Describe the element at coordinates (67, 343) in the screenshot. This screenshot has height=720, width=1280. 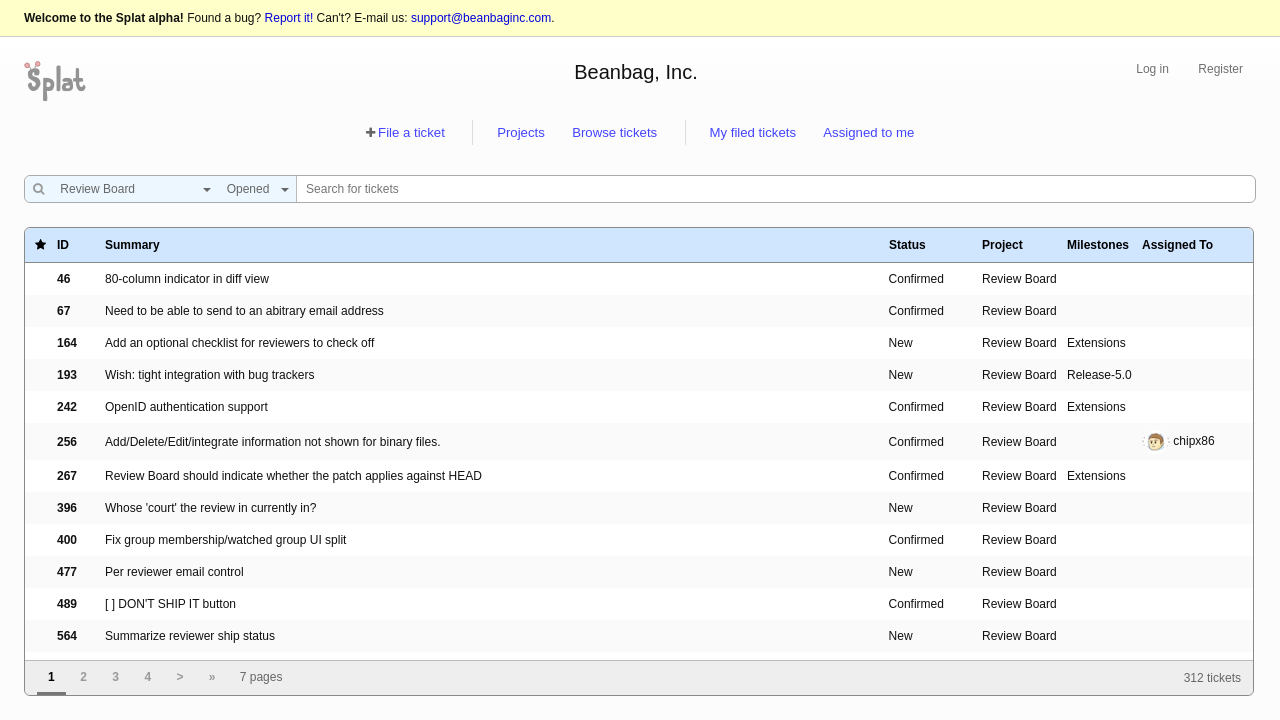
I see `164` at that location.